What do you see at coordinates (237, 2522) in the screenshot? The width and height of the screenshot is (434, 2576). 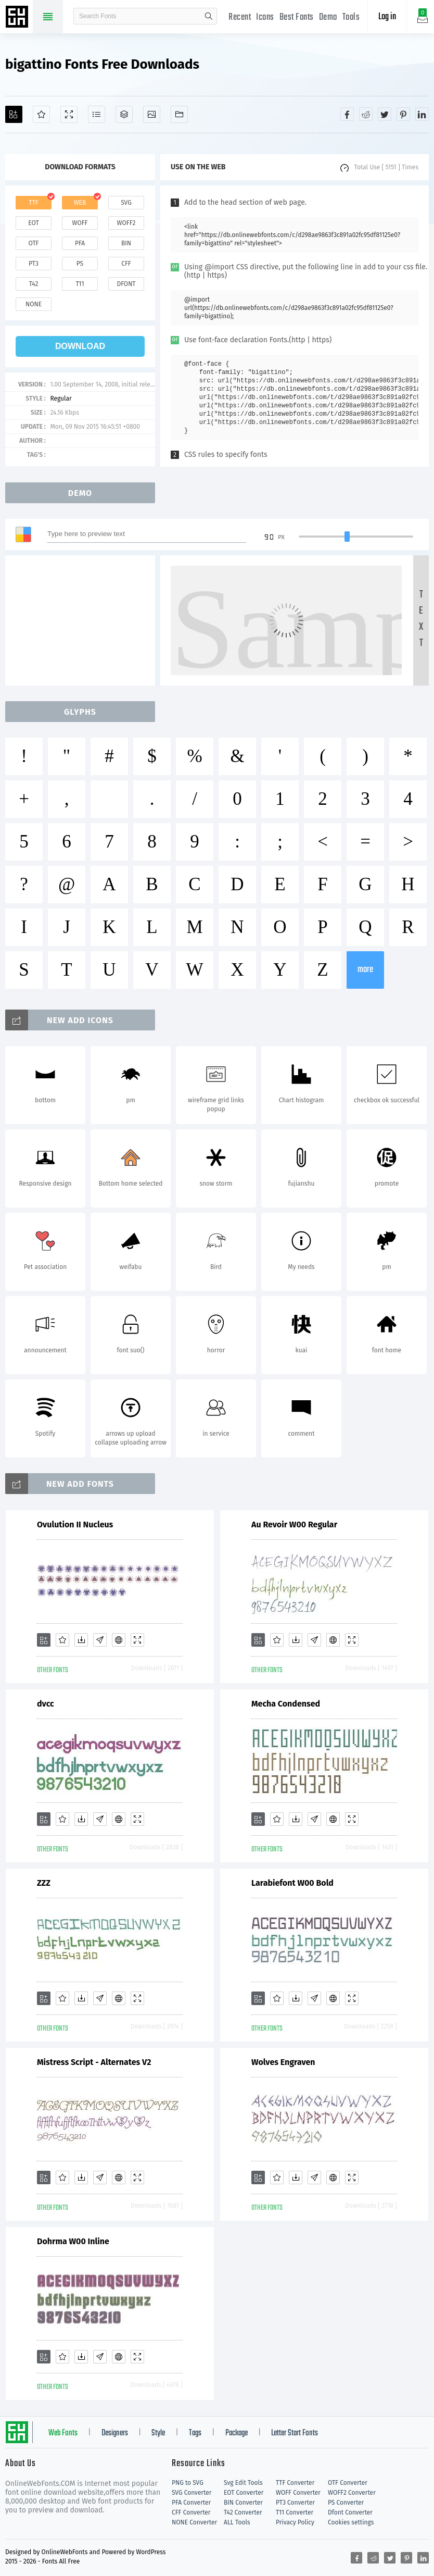 I see `ALL Tools` at bounding box center [237, 2522].